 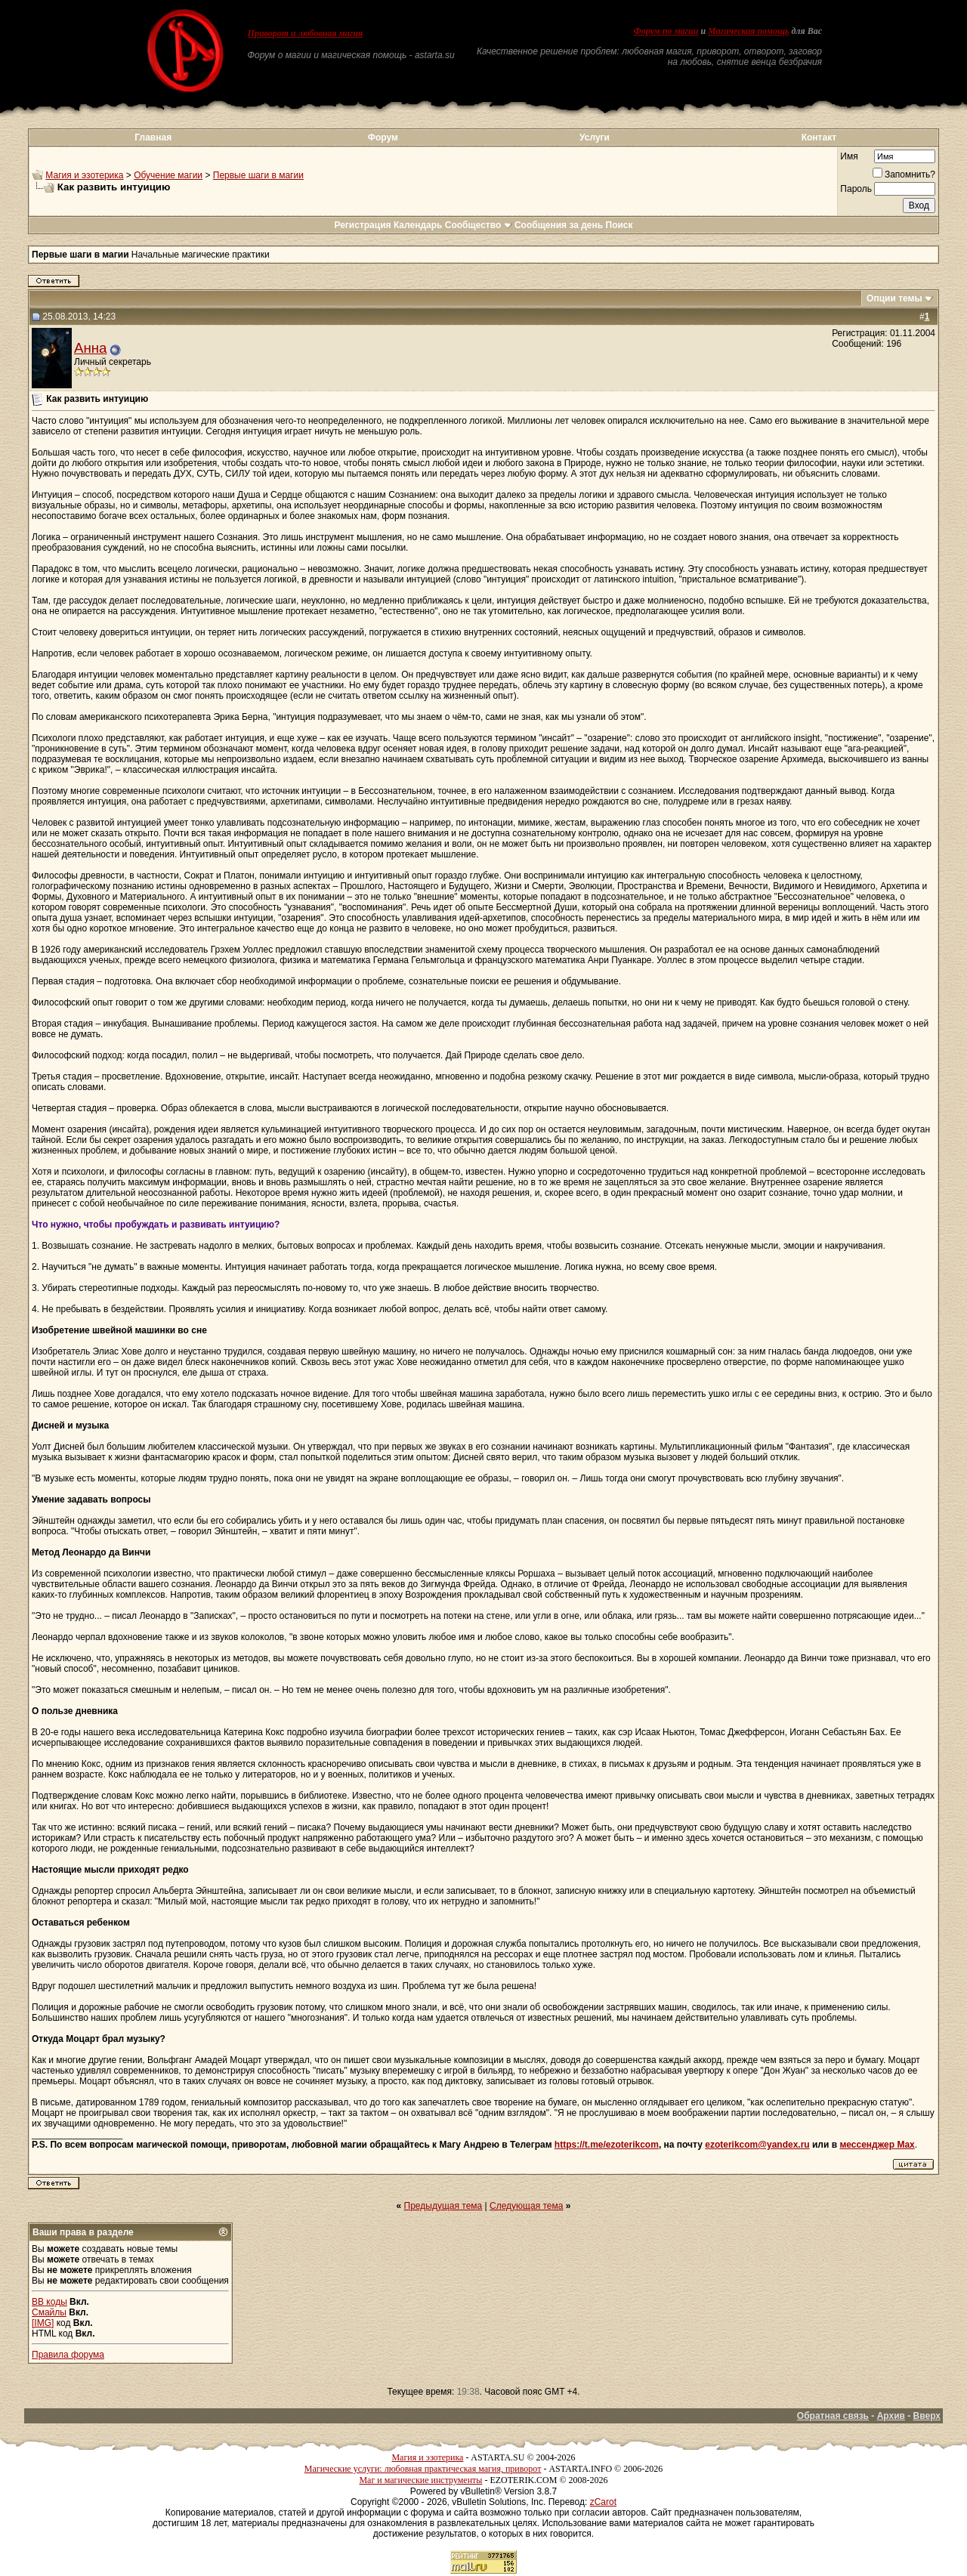 I want to click on BB коды, so click(x=49, y=2301).